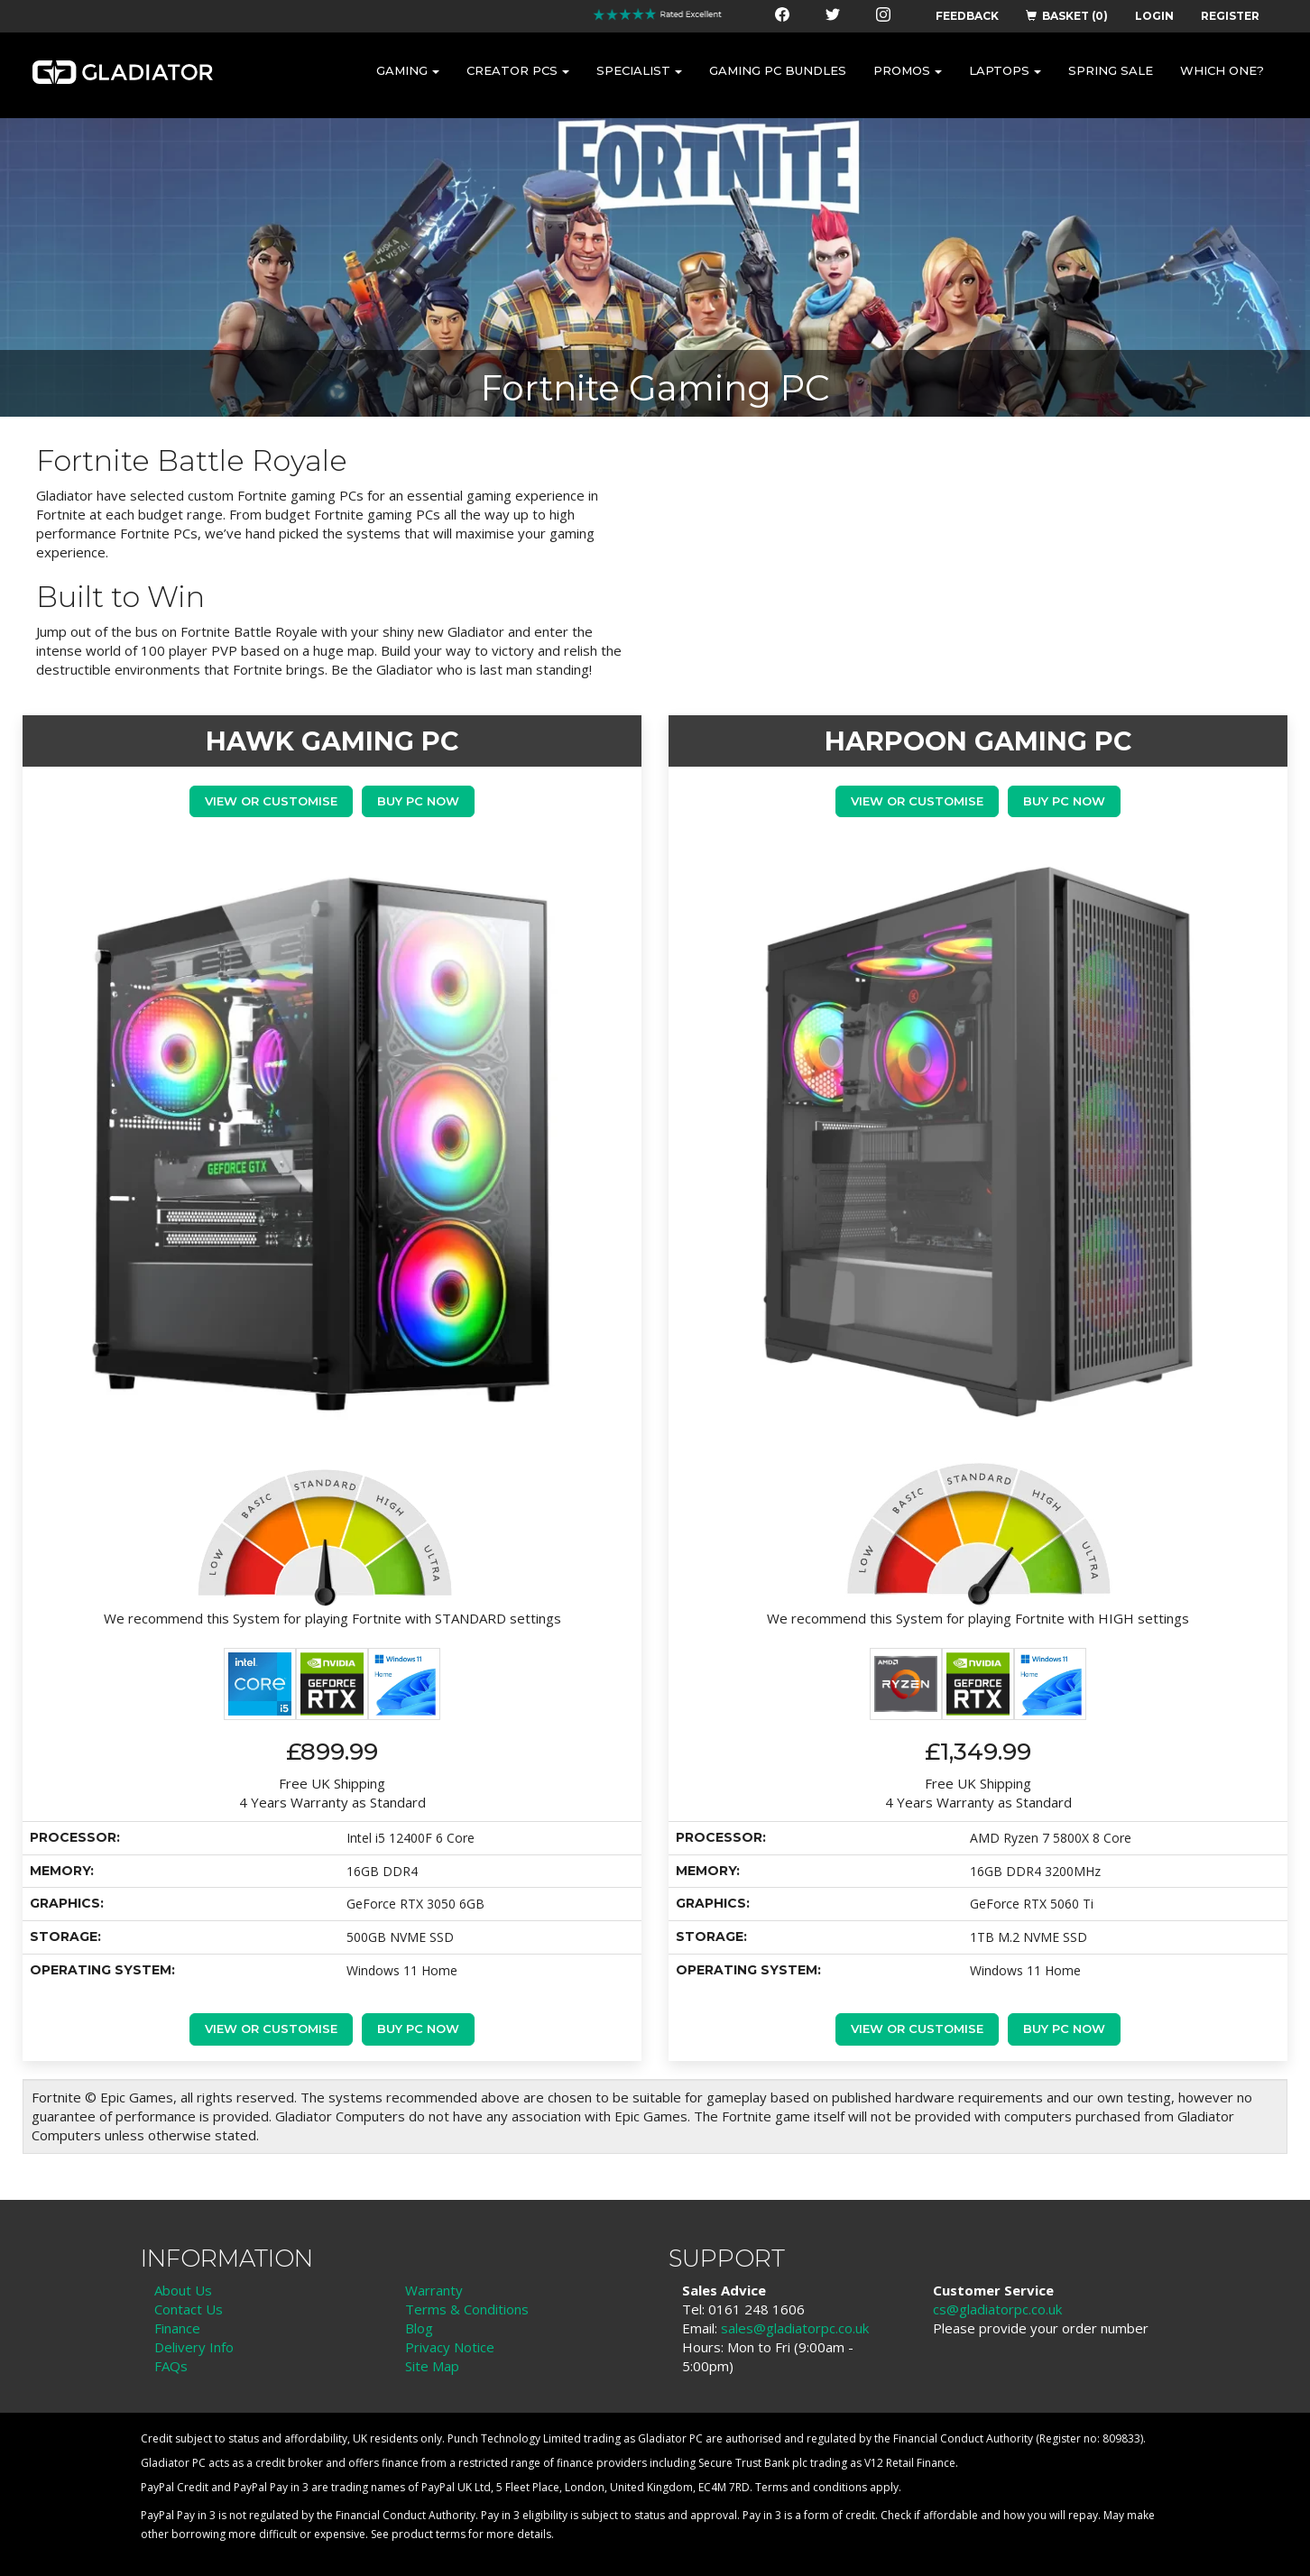 The image size is (1310, 2576). Describe the element at coordinates (997, 2309) in the screenshot. I see `cs@gladiatorpc.co.uk` at that location.